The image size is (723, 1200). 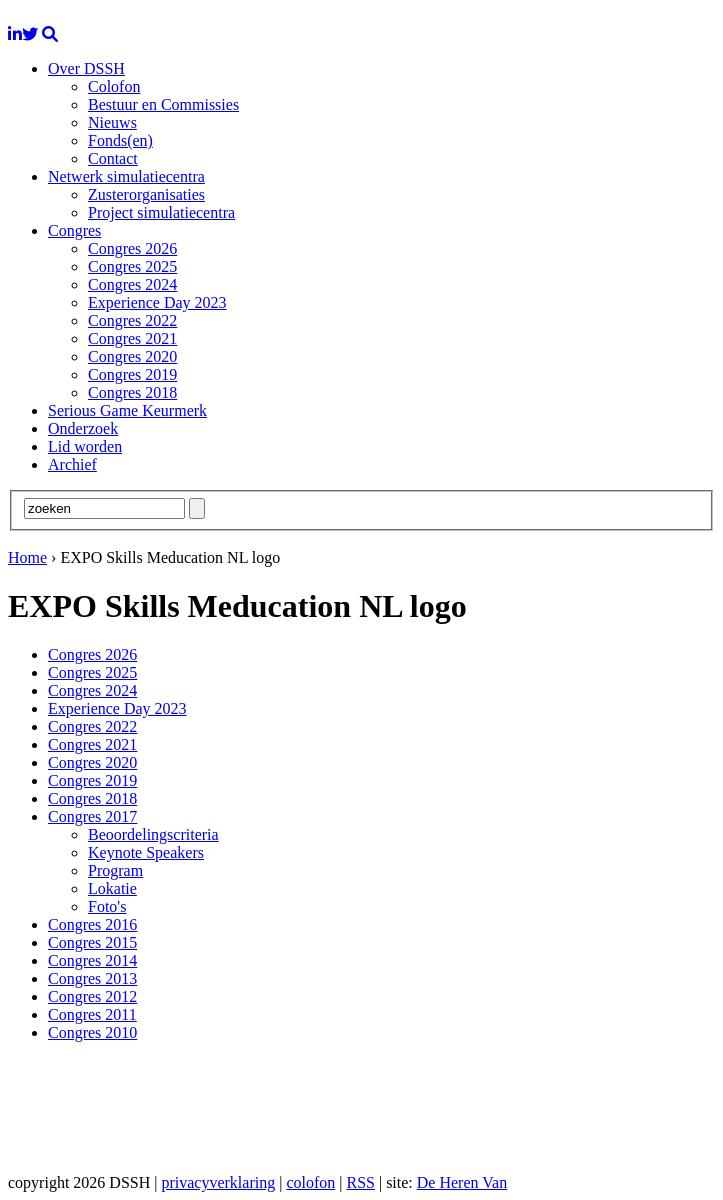 What do you see at coordinates (85, 446) in the screenshot?
I see `Lid worden` at bounding box center [85, 446].